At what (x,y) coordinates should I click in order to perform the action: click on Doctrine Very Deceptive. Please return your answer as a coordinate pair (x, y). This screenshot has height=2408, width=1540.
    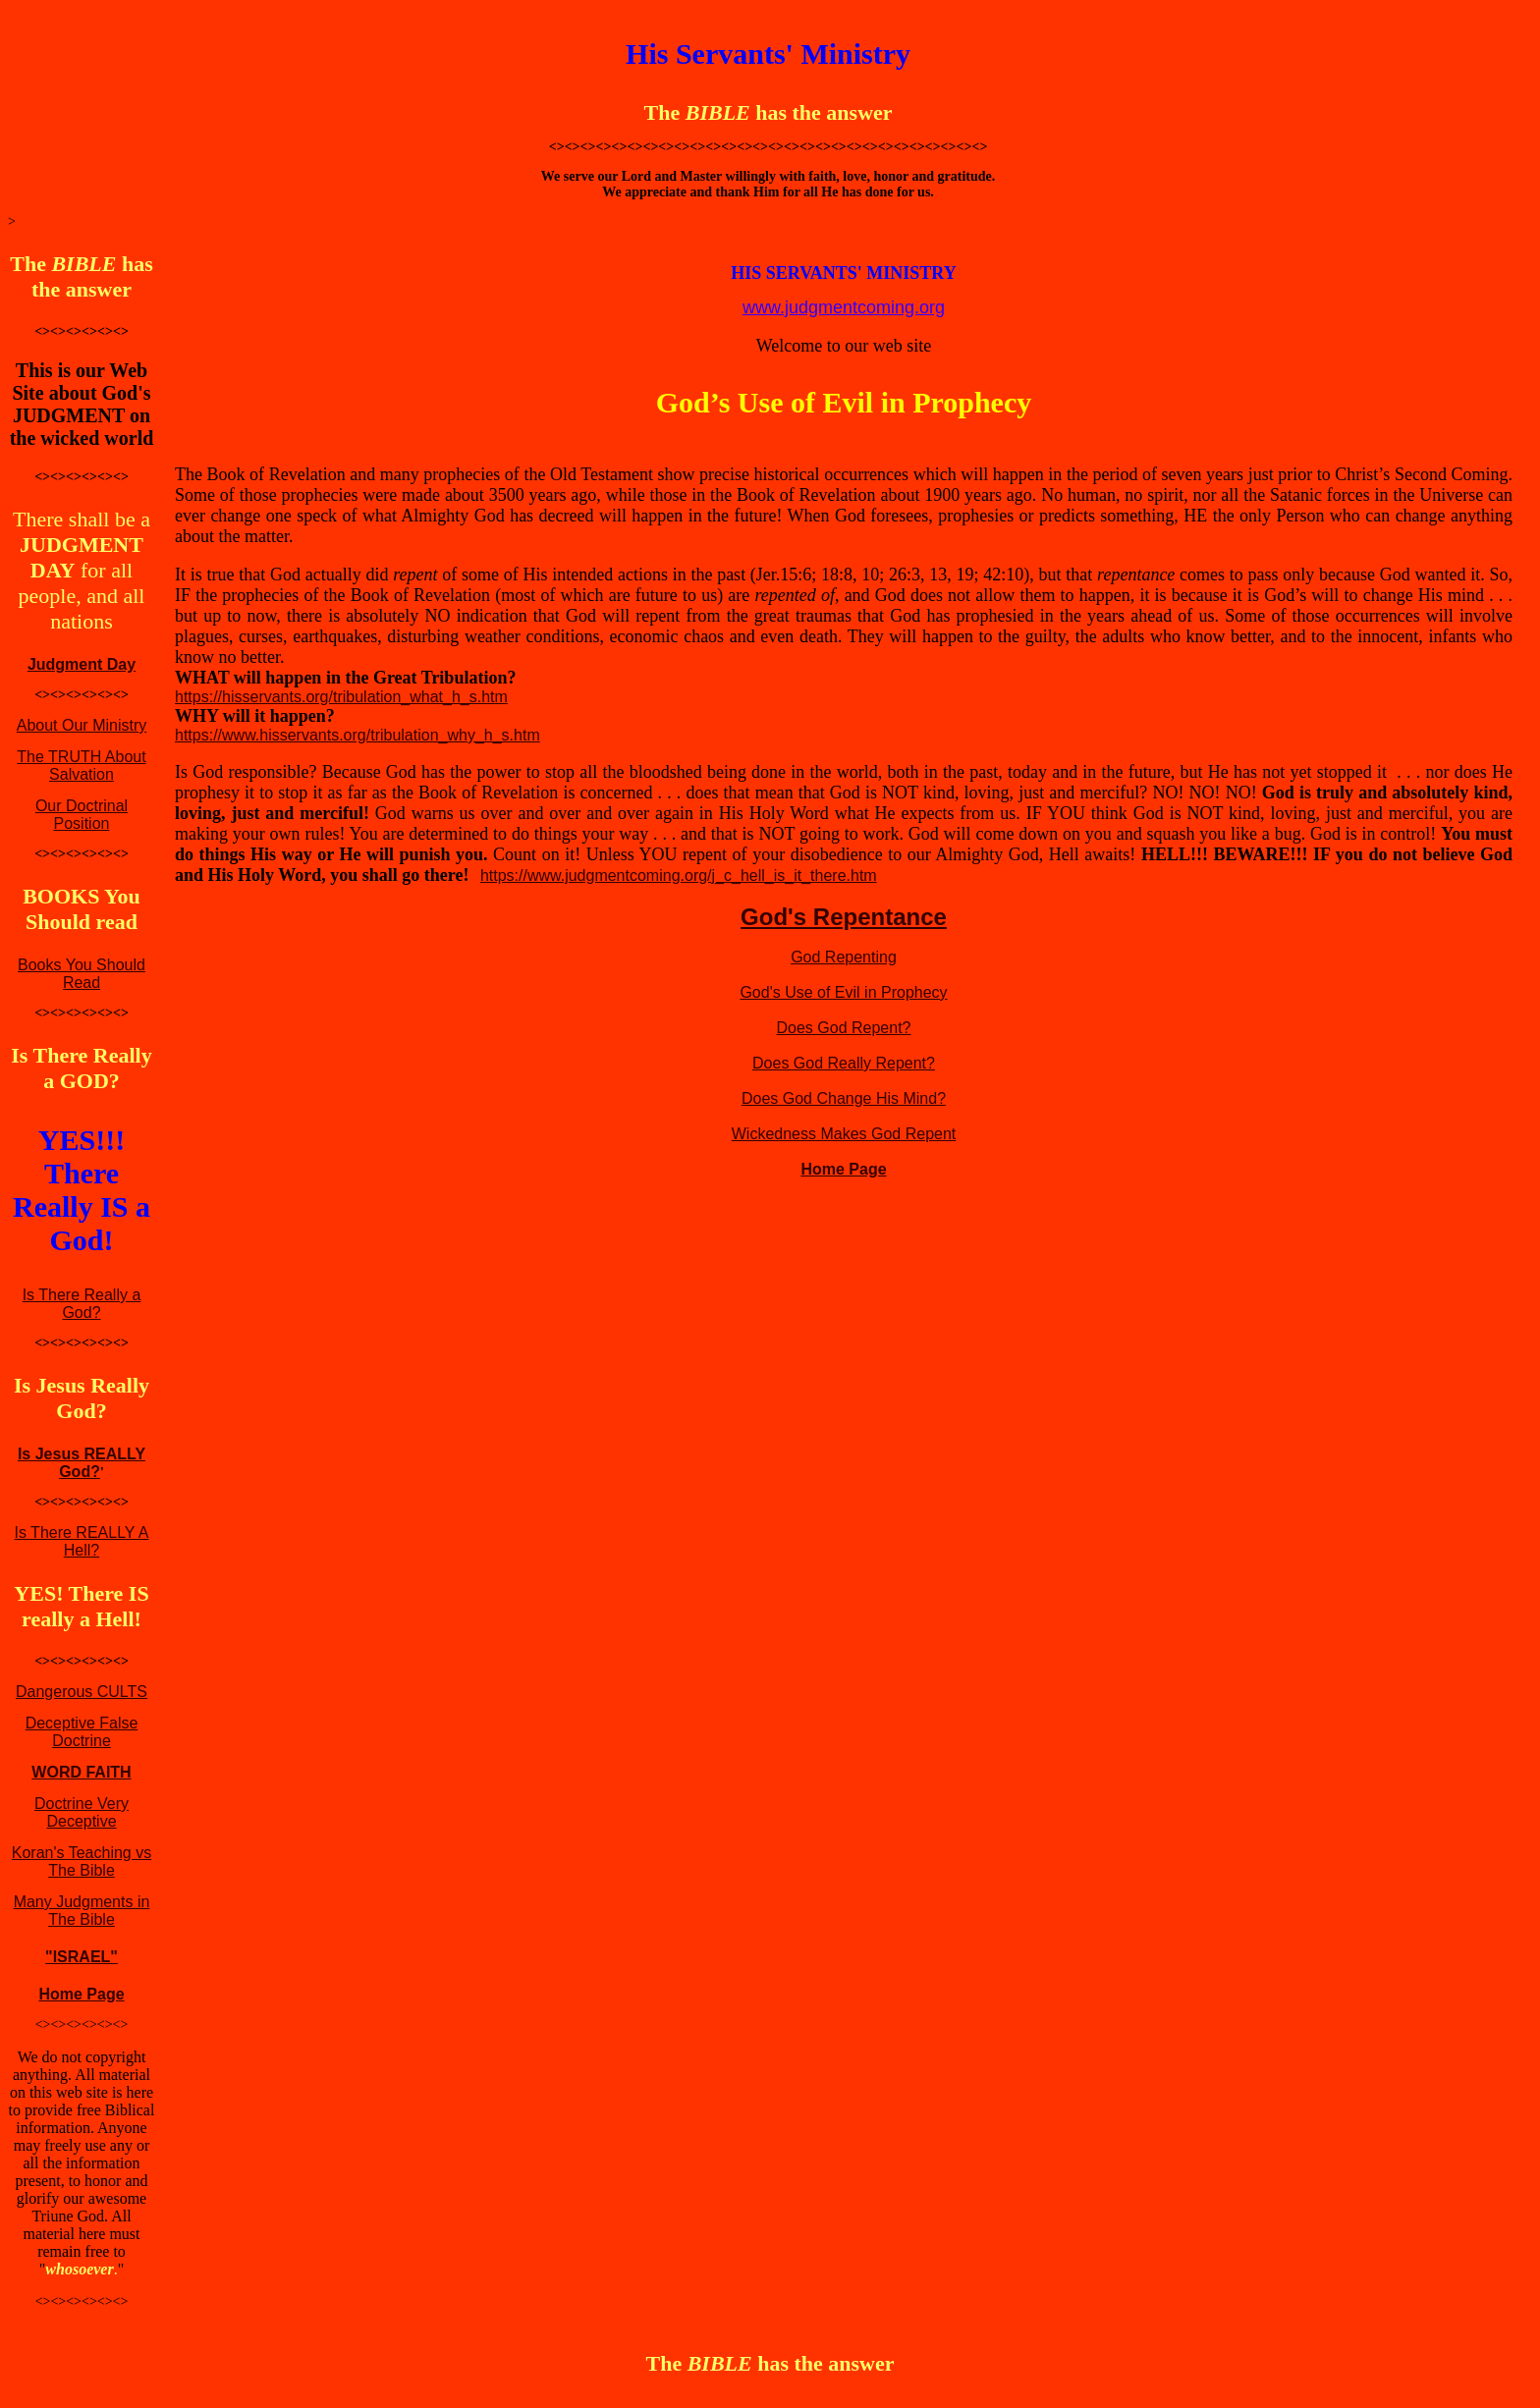
    Looking at the image, I should click on (81, 1812).